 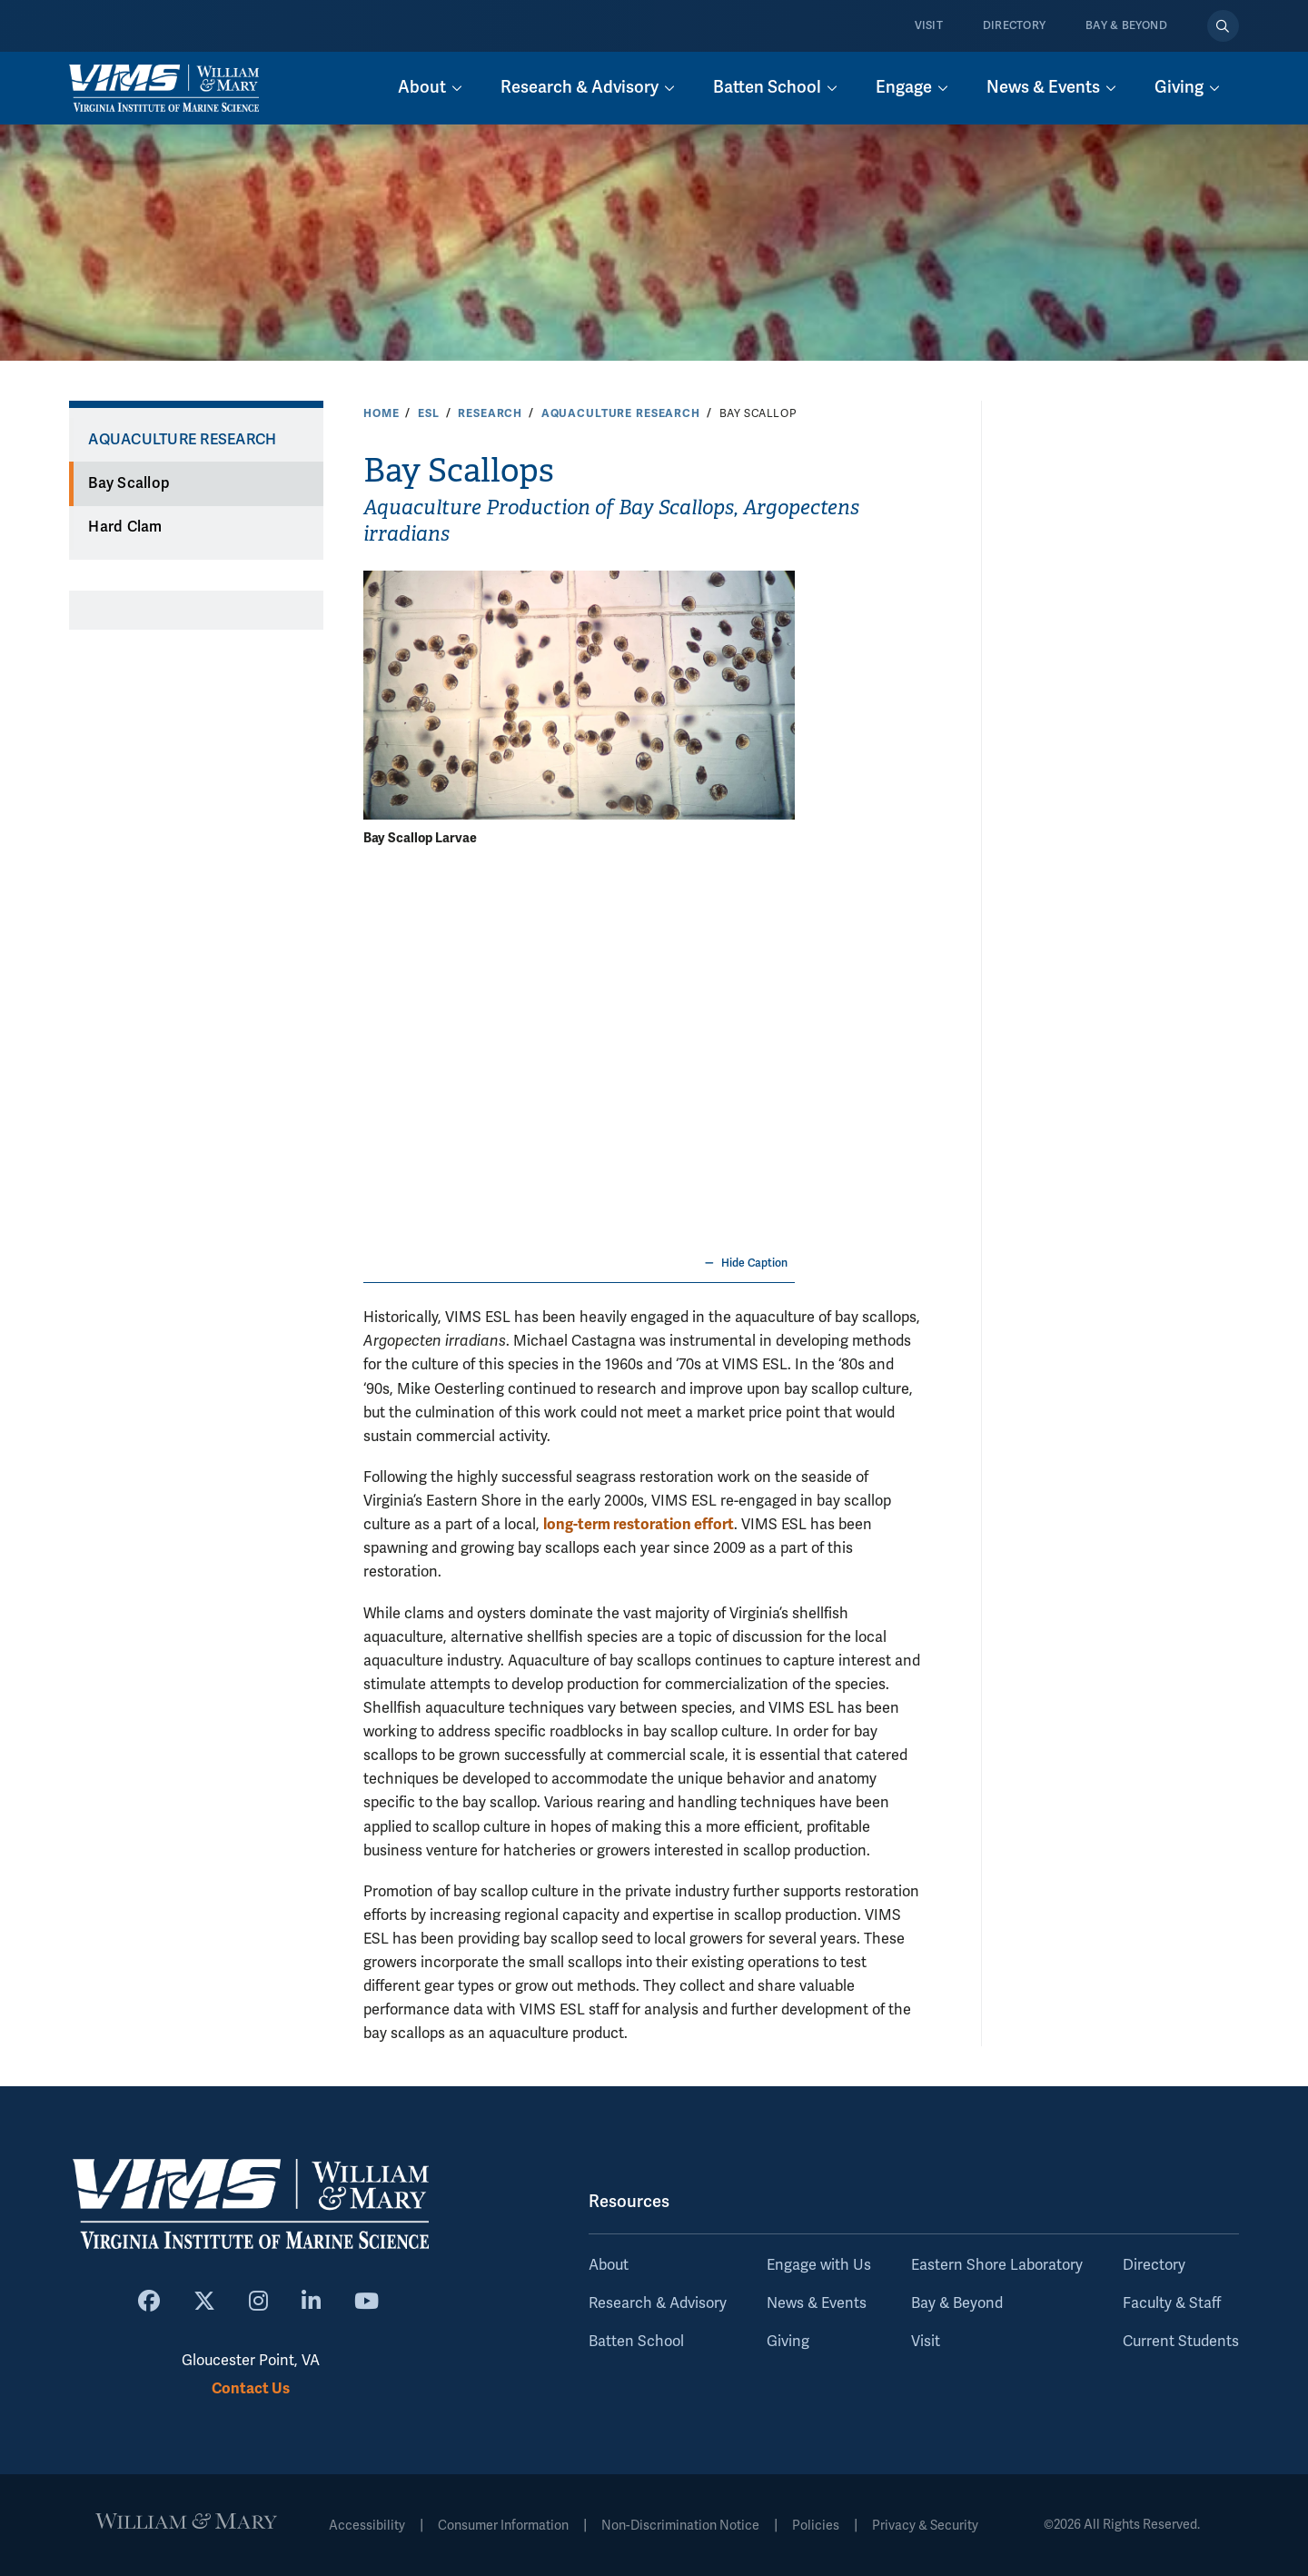 I want to click on Giving, so click(x=788, y=2341).